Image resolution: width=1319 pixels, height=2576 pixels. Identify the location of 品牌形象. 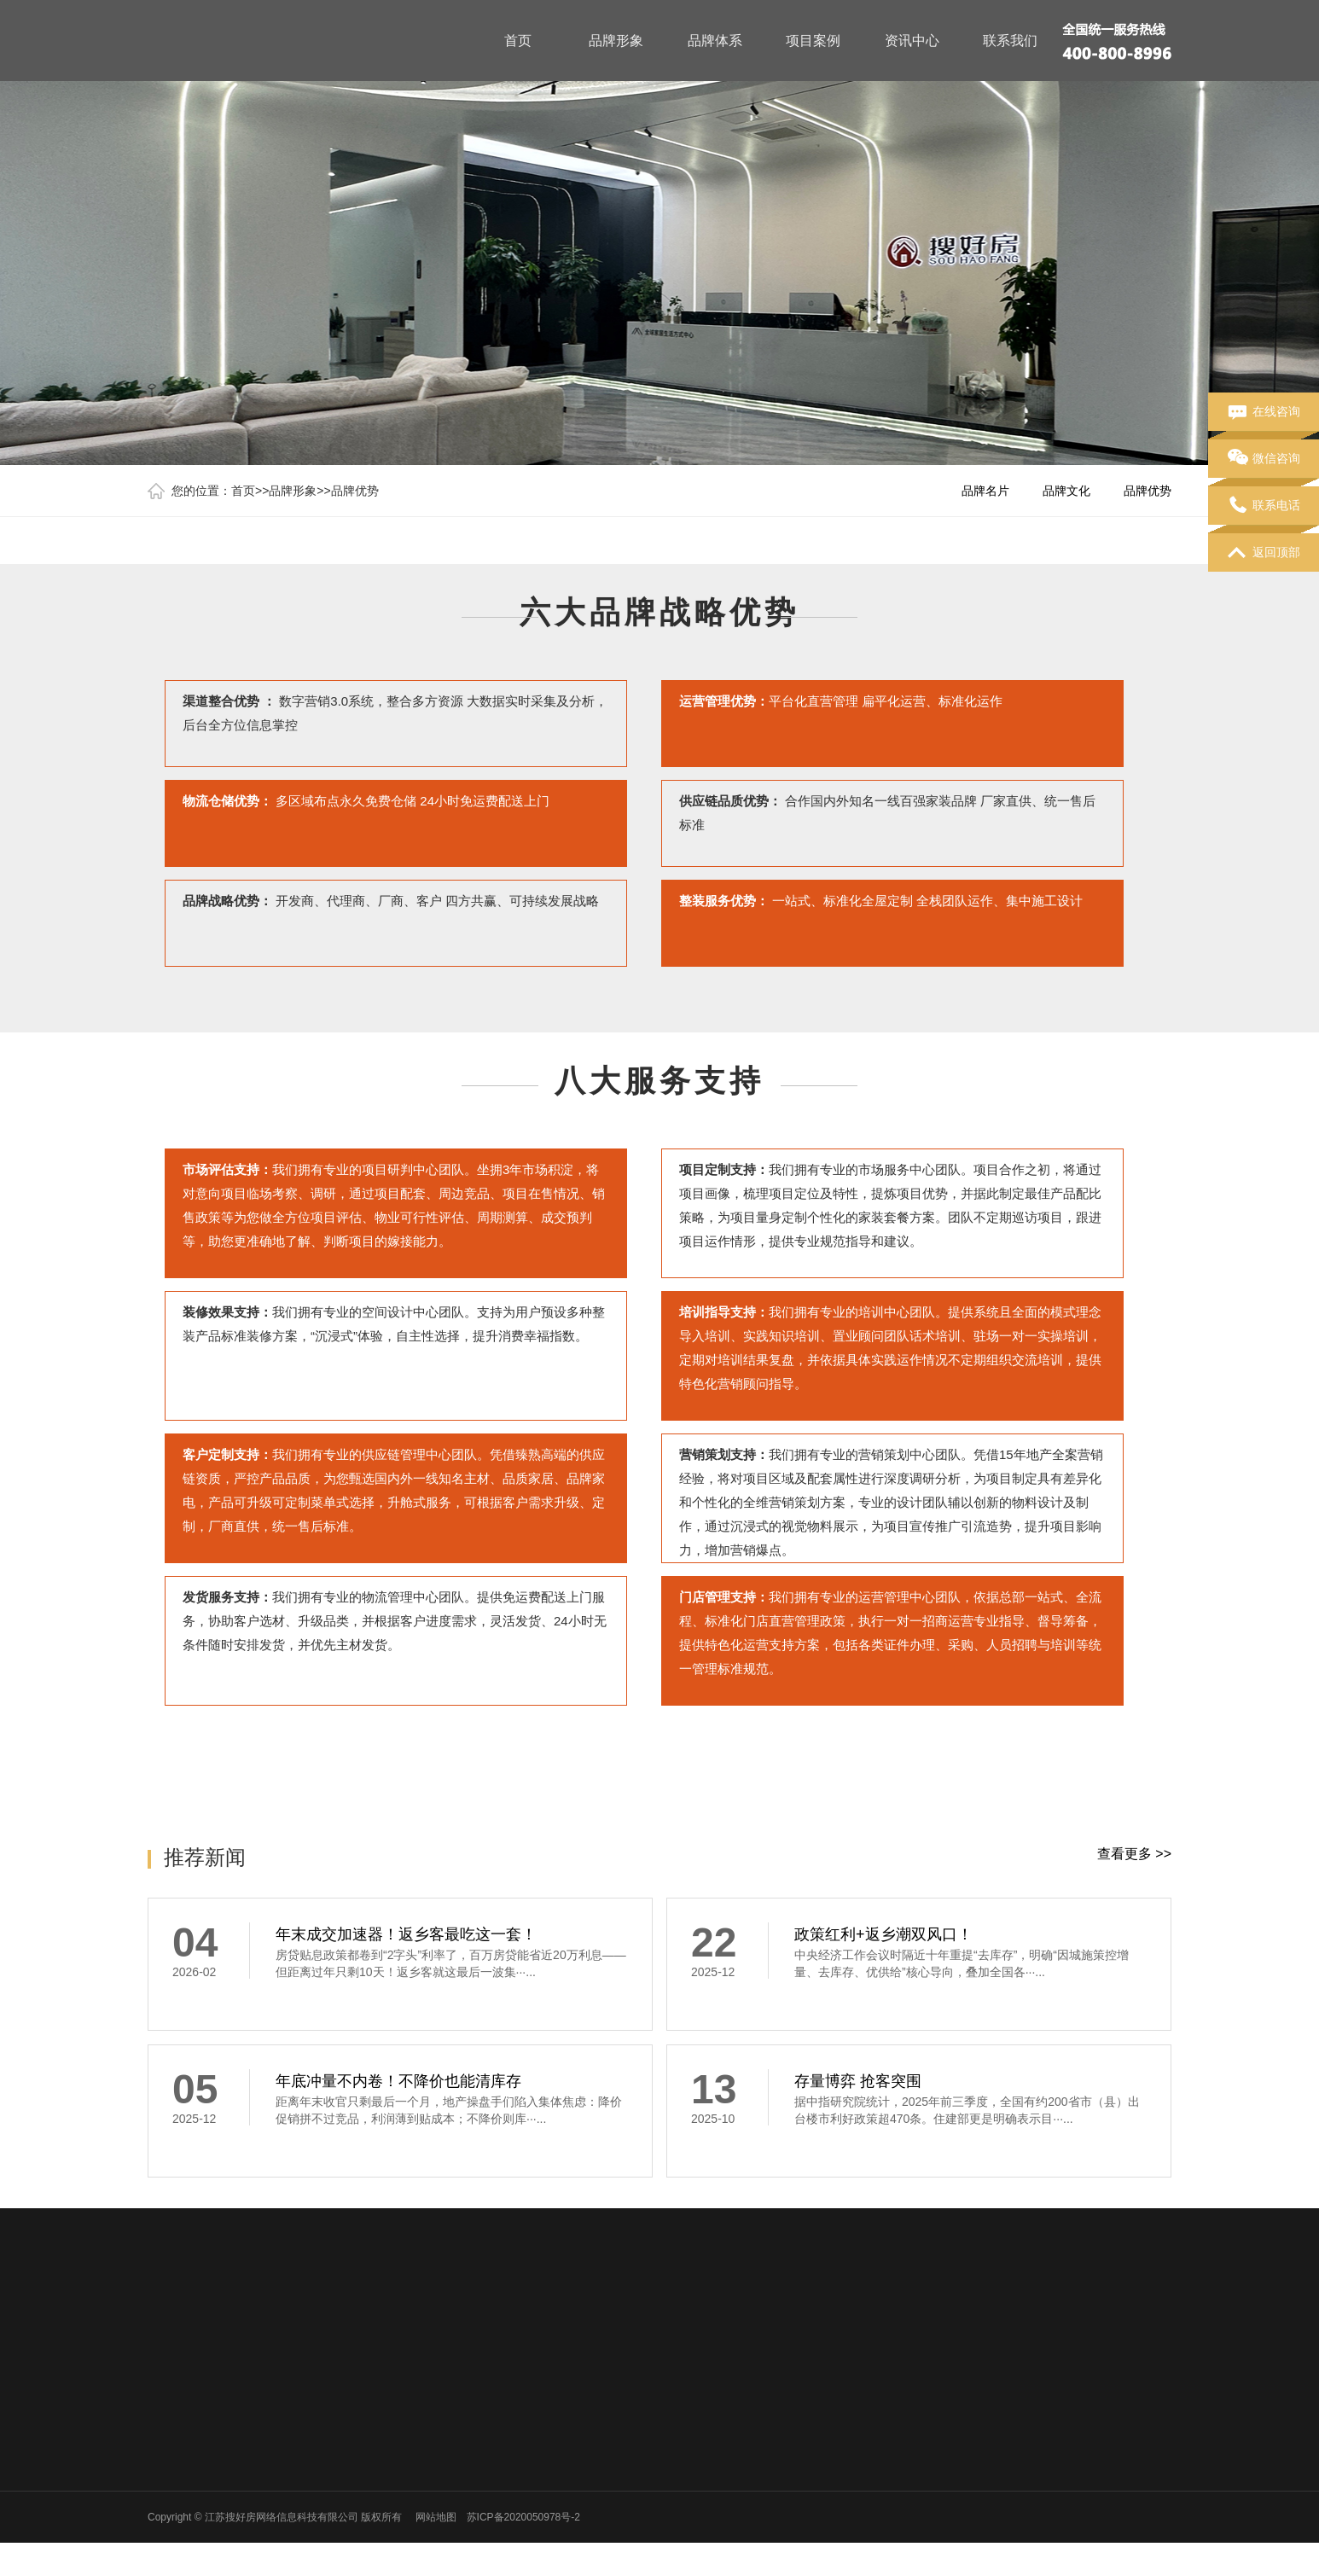
(616, 40).